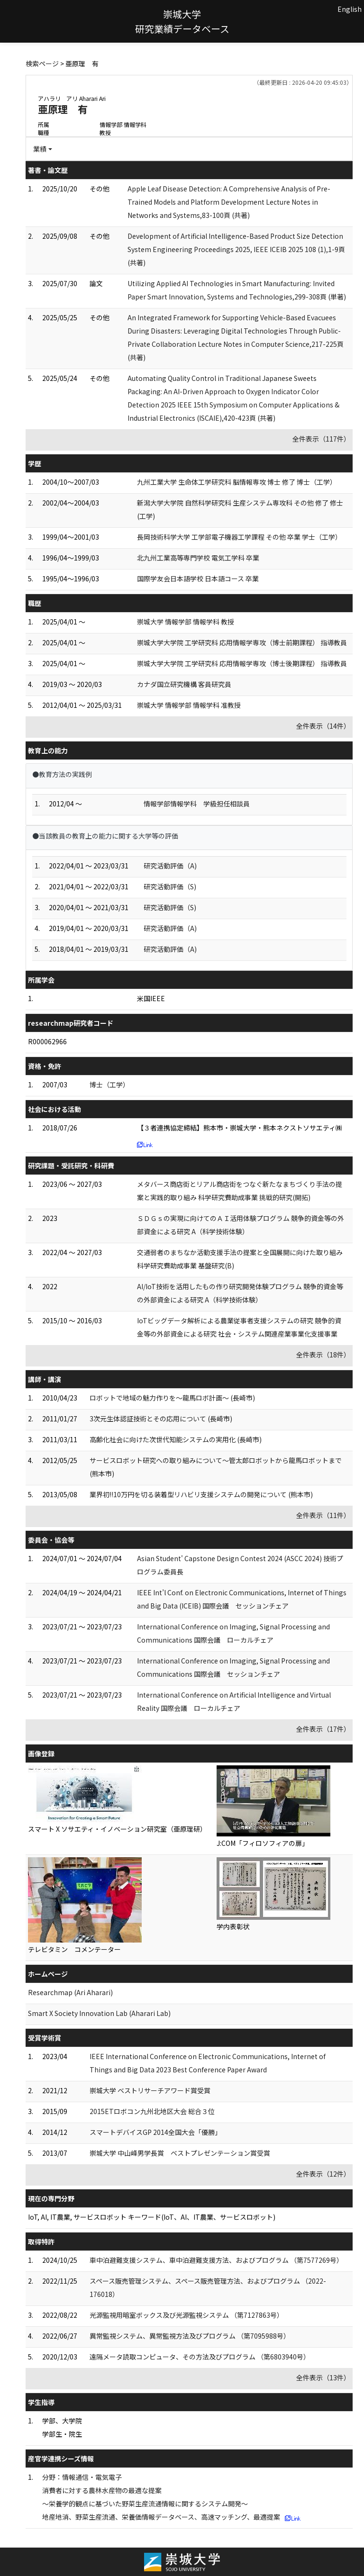  I want to click on スマート X ソサエティ・イノベーション研究室（亜原理研）, so click(117, 1829).